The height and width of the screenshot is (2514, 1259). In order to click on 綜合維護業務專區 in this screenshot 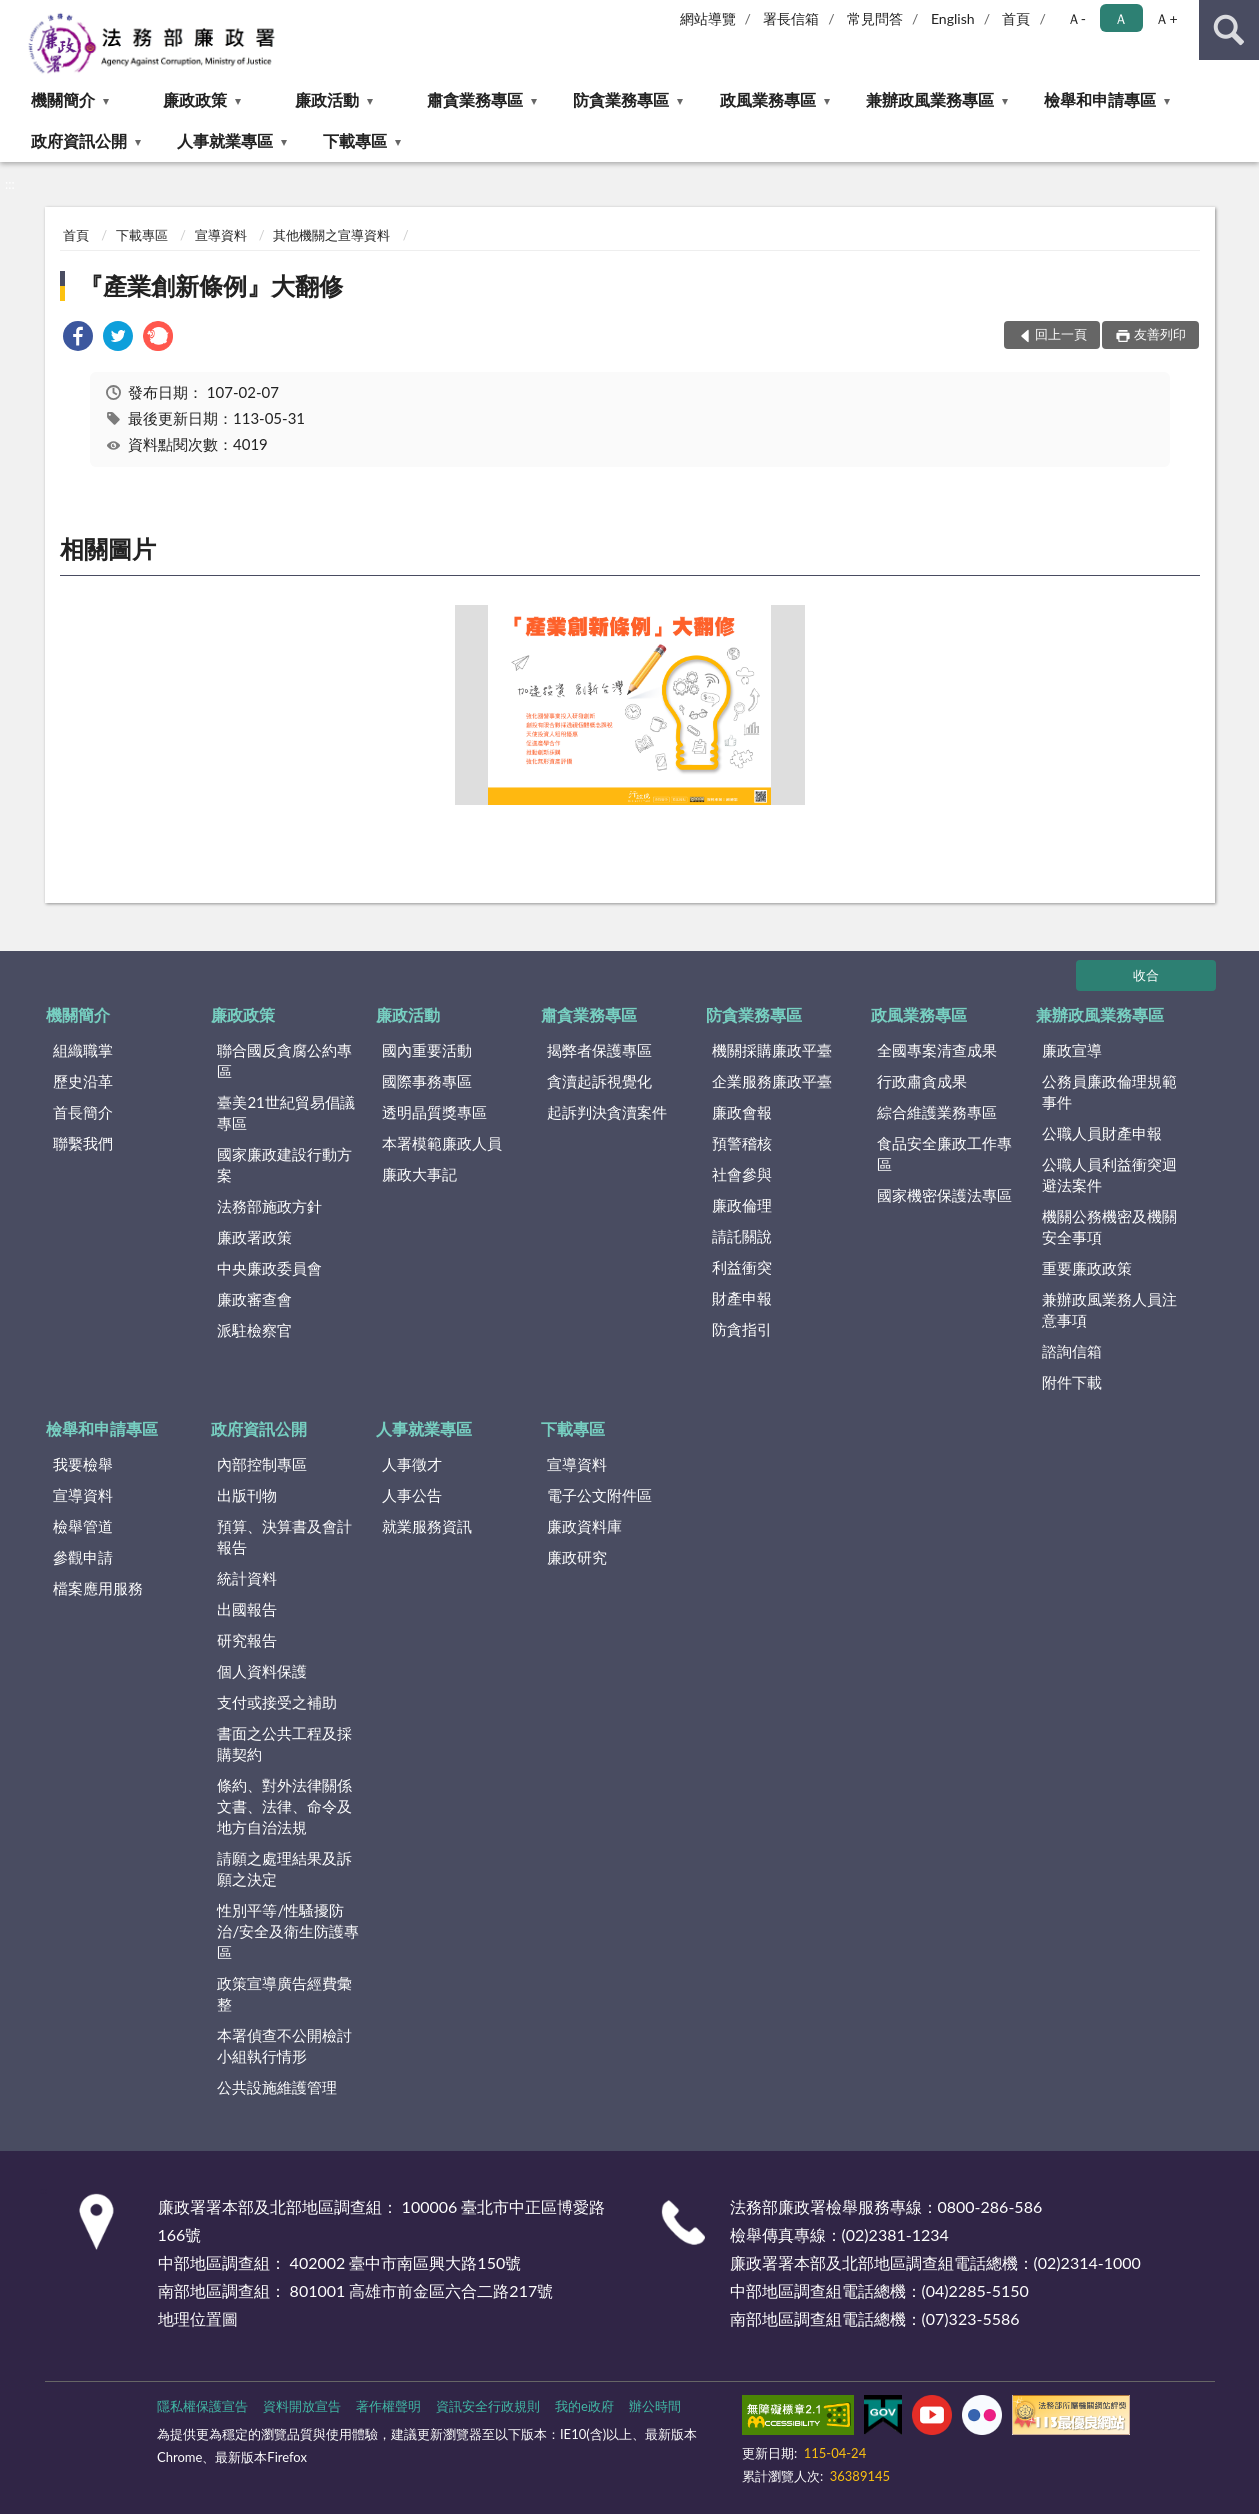, I will do `click(937, 1112)`.